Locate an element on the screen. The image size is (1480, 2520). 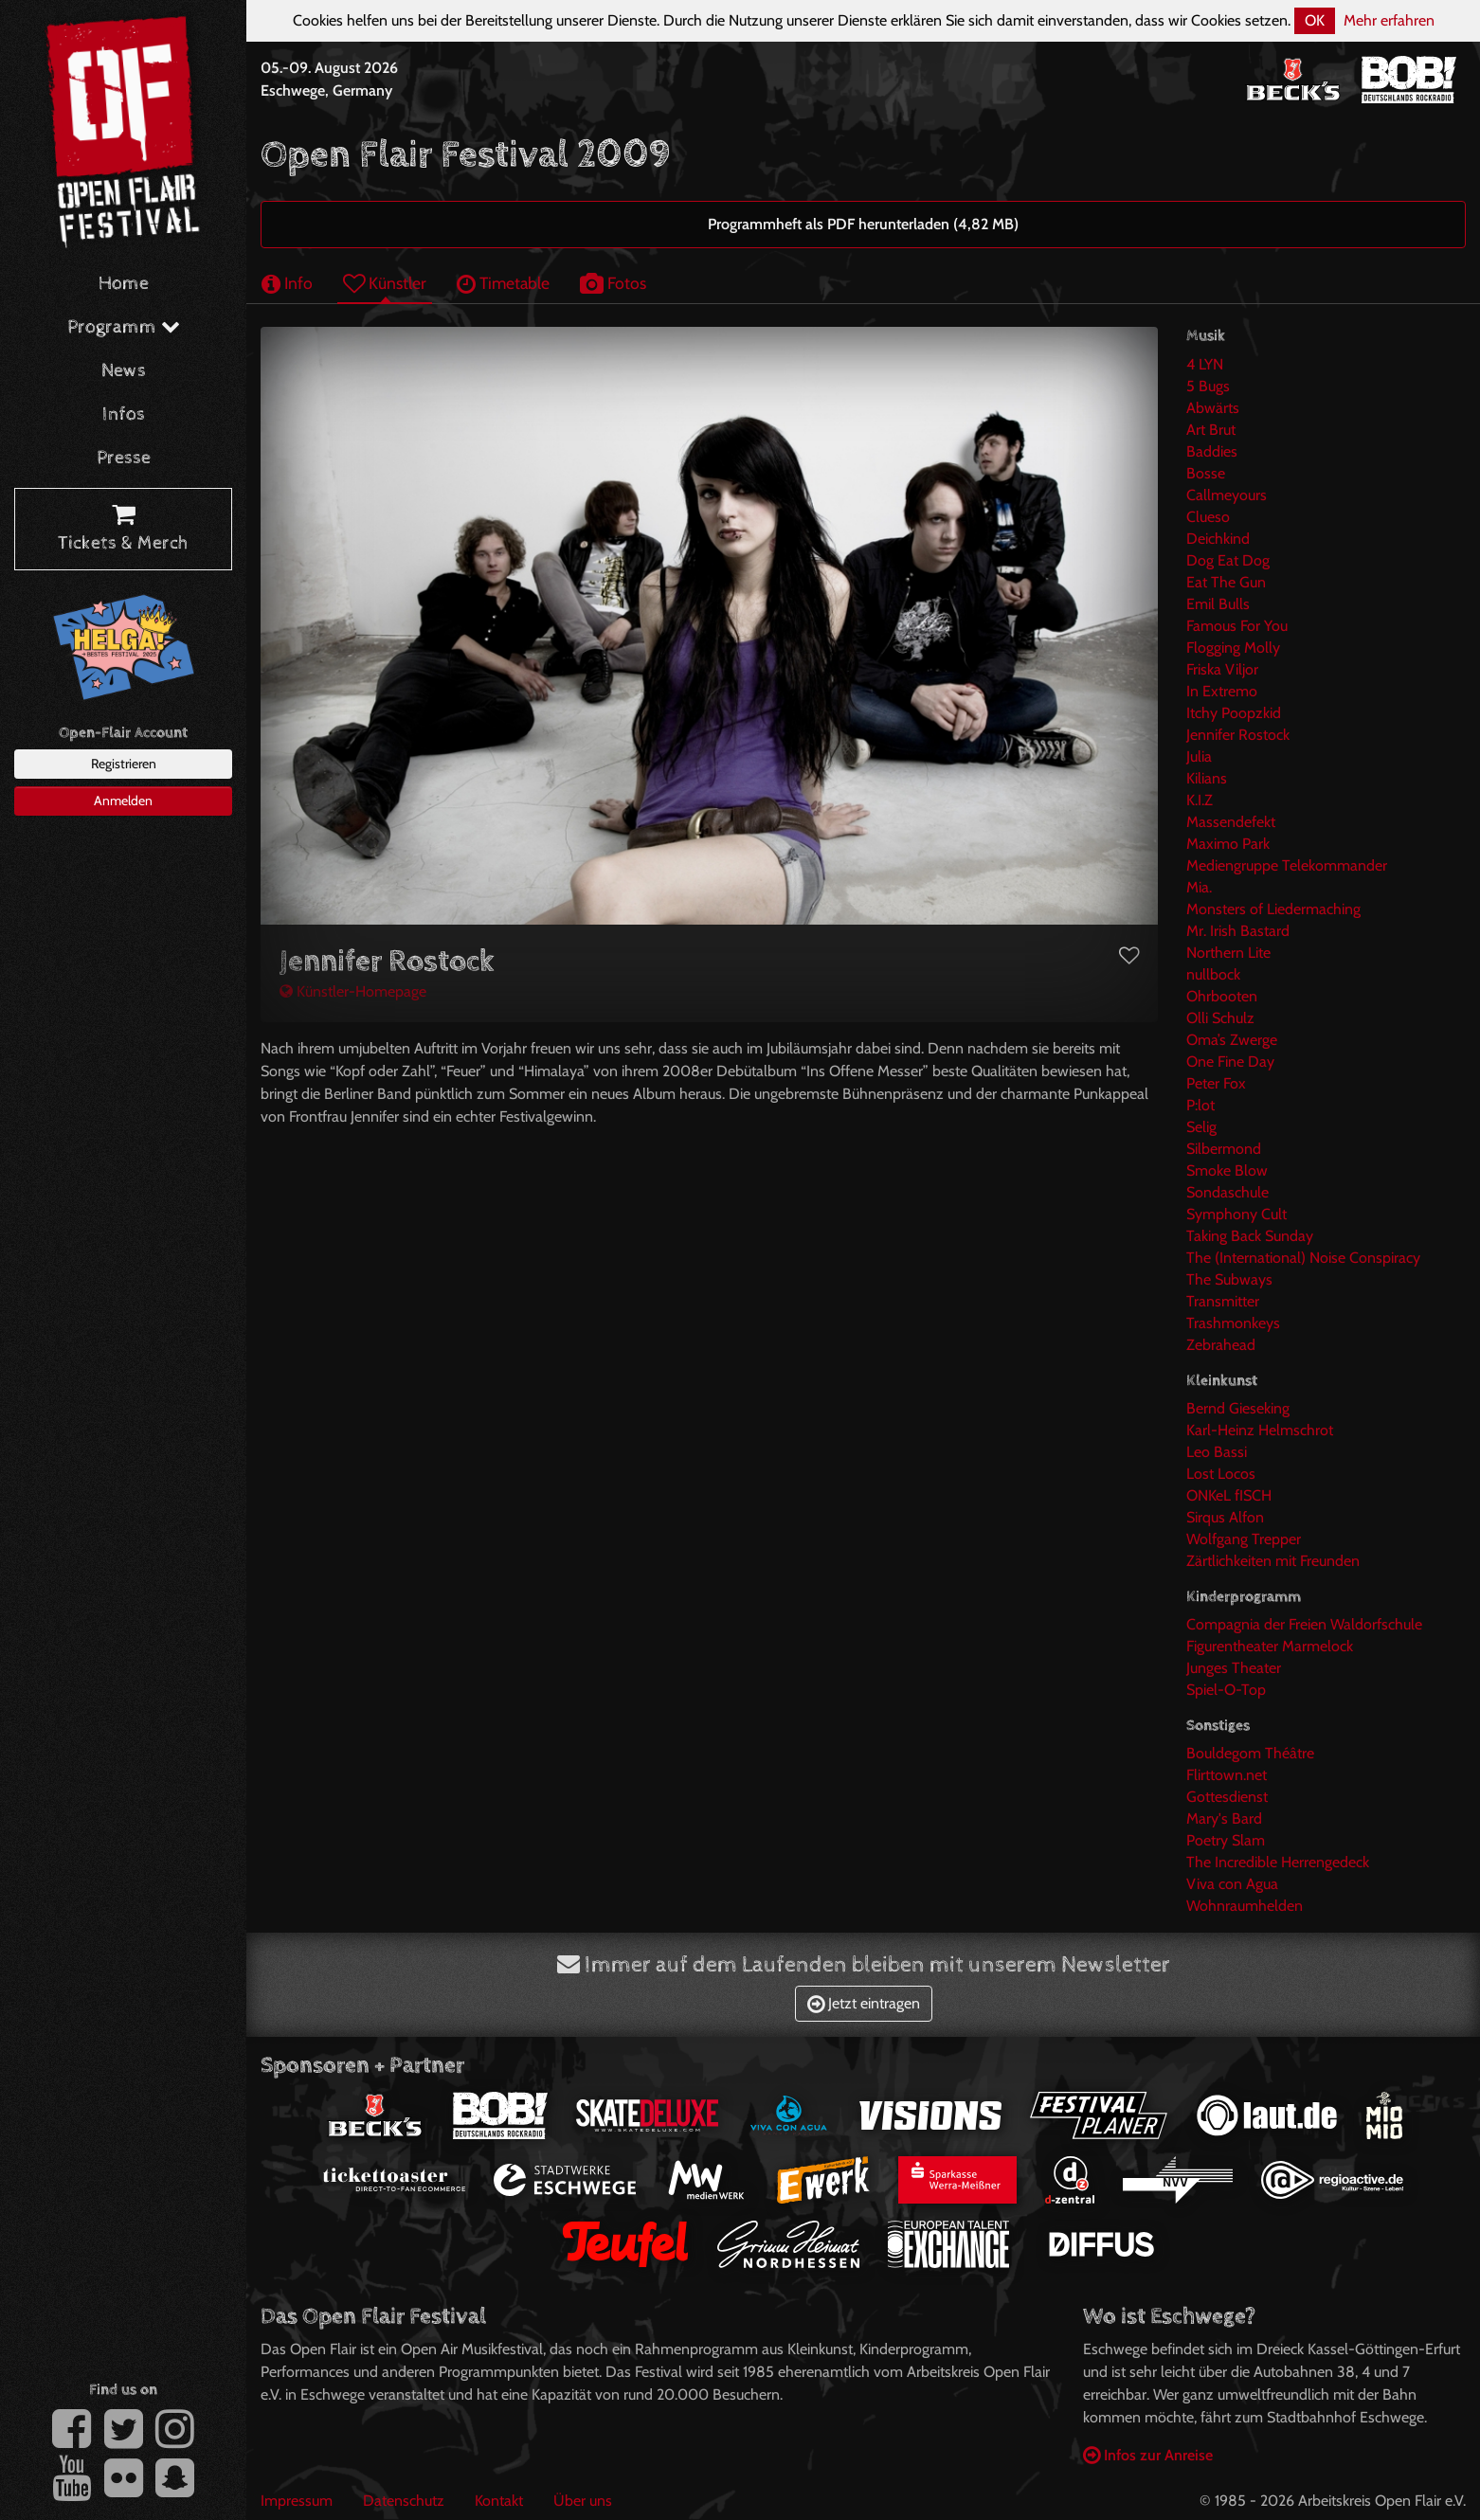
The (International) Noise Conspiracy is located at coordinates (1303, 1258).